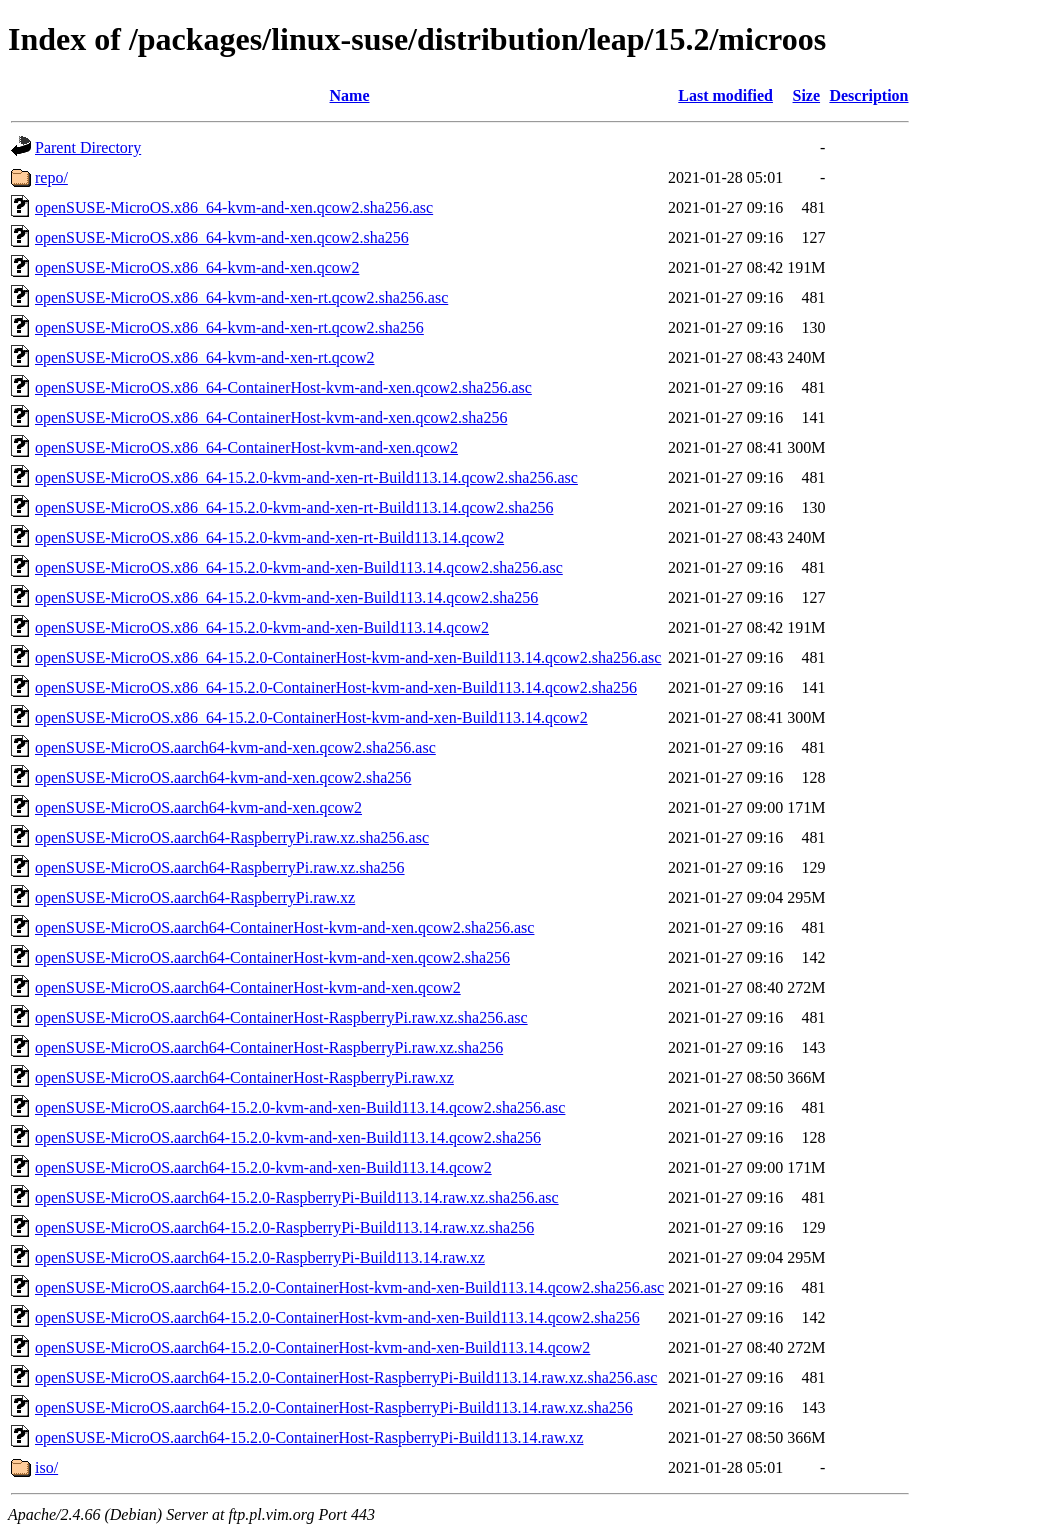 The height and width of the screenshot is (1532, 1048). Describe the element at coordinates (334, 1407) in the screenshot. I see `openSUSE-MicroOS.aarch64-15.2.0-ContainerHost-RaspberryPi-Build113.14.raw.xz.sha256` at that location.